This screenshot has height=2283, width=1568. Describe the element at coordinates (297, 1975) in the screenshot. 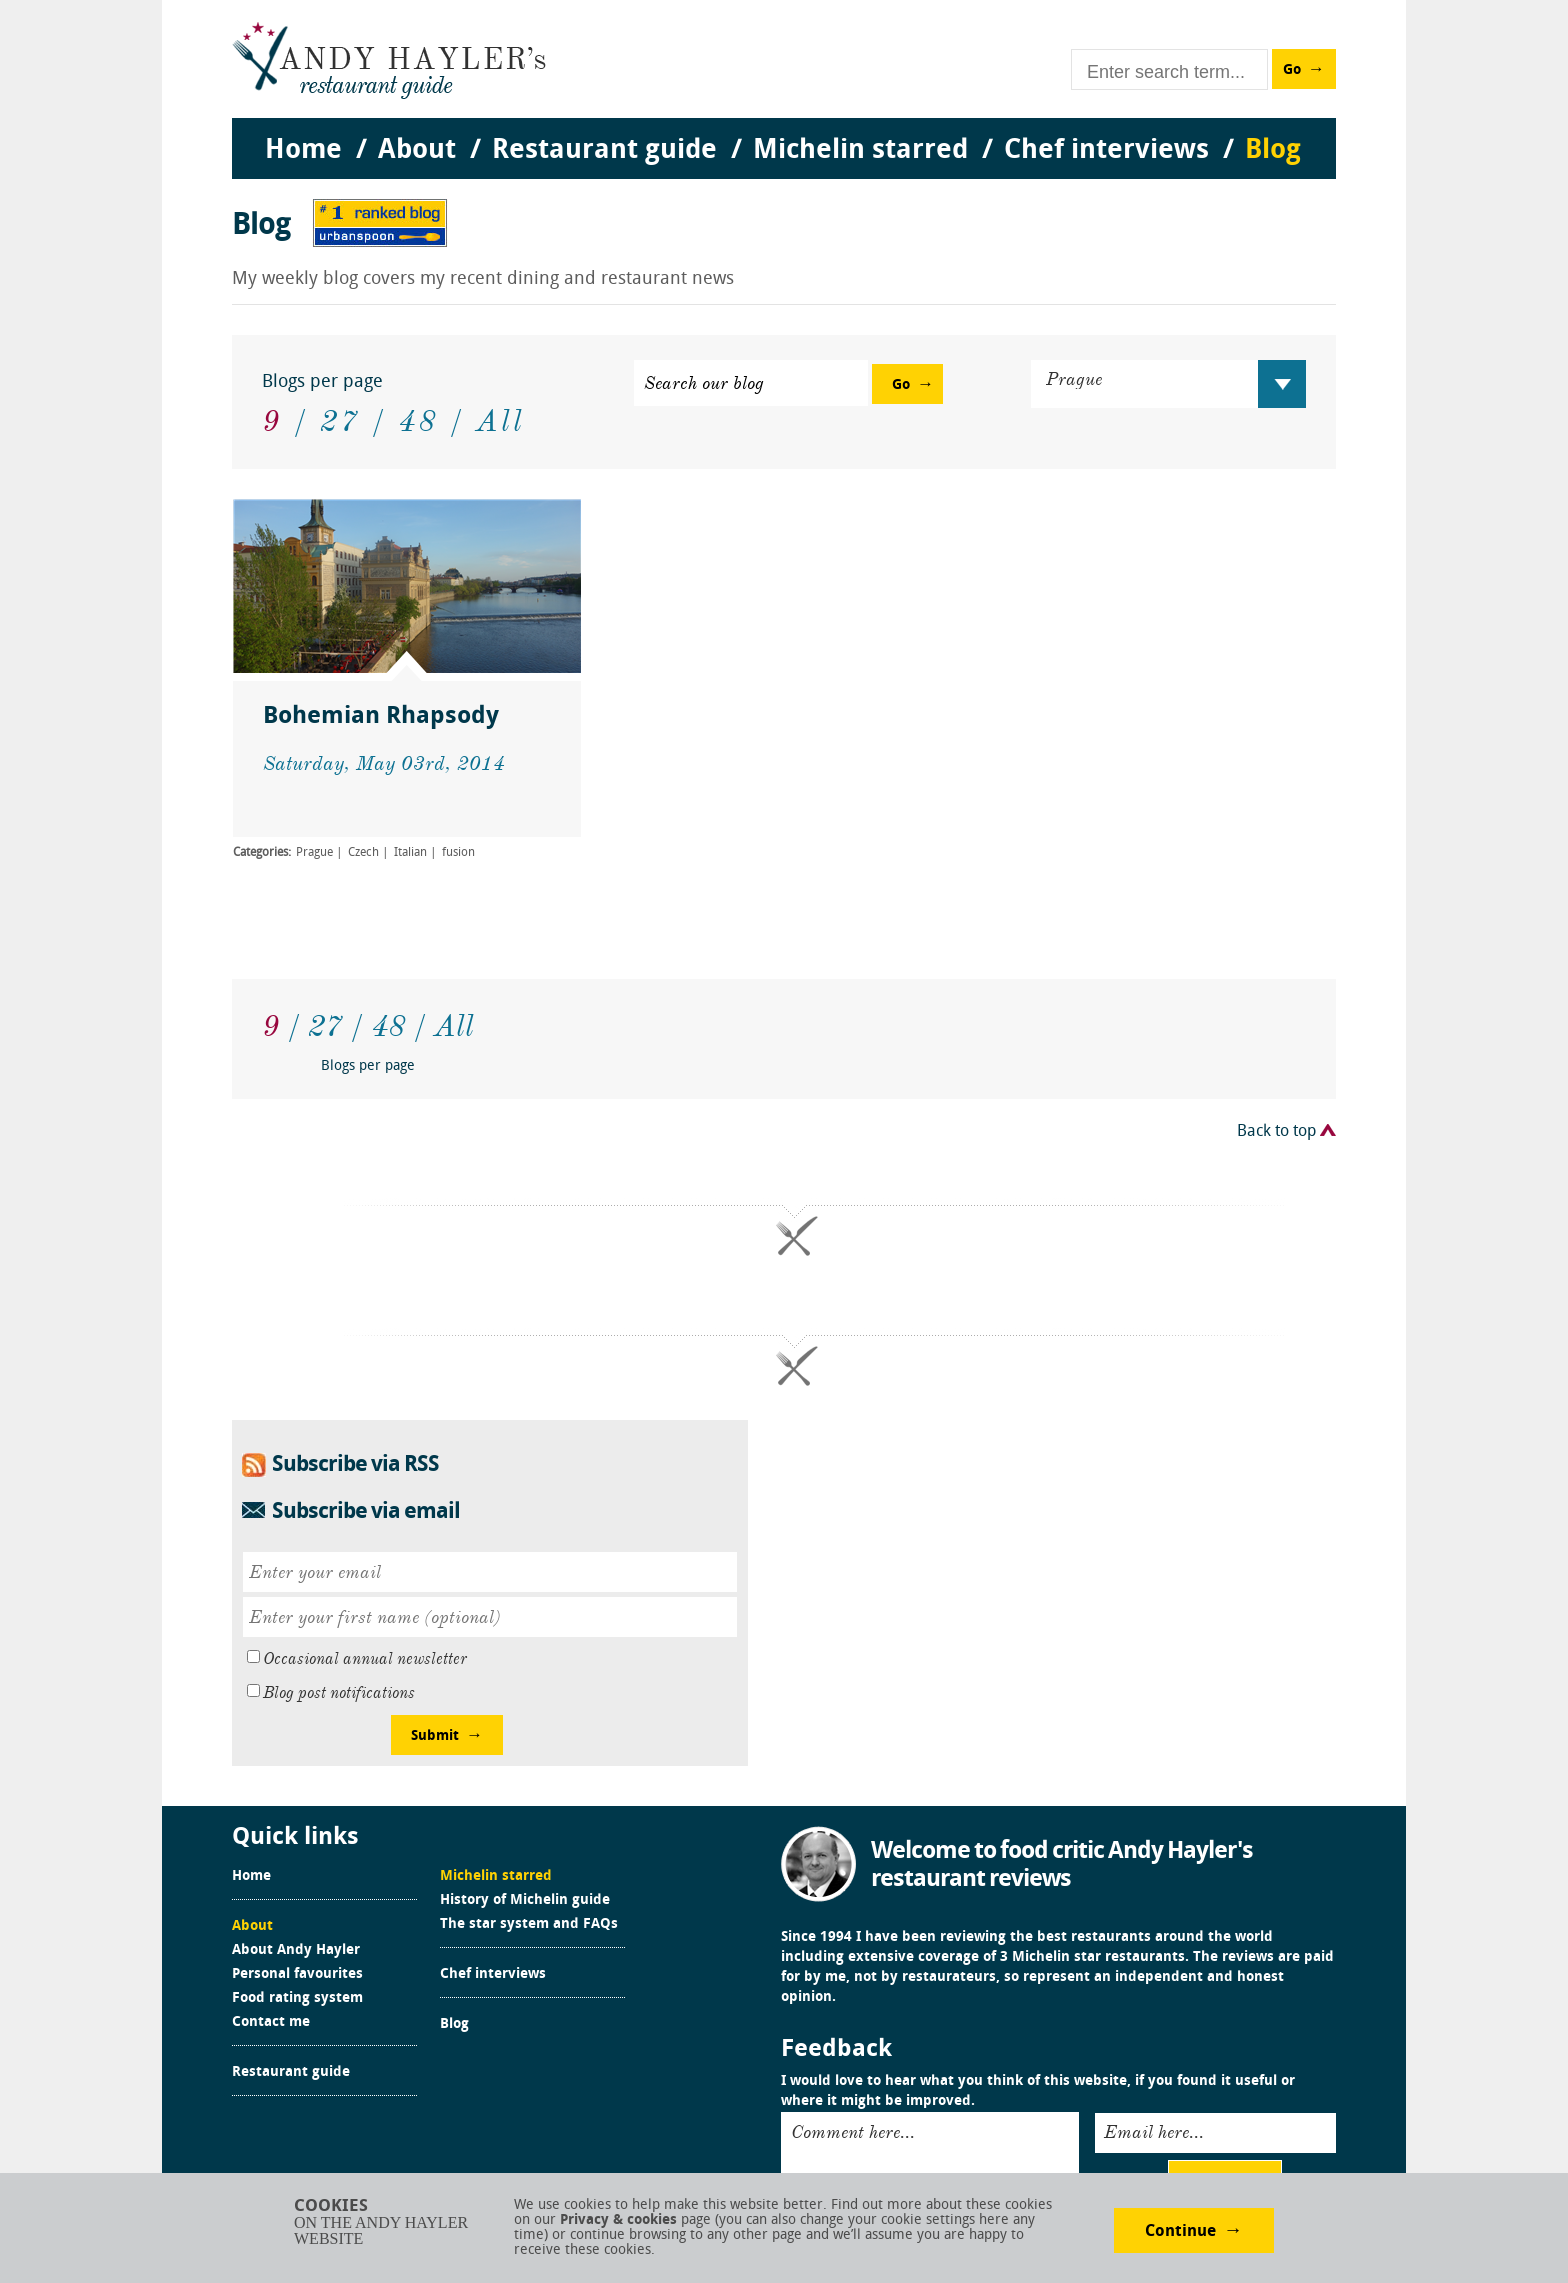

I see `Personal favourites` at that location.